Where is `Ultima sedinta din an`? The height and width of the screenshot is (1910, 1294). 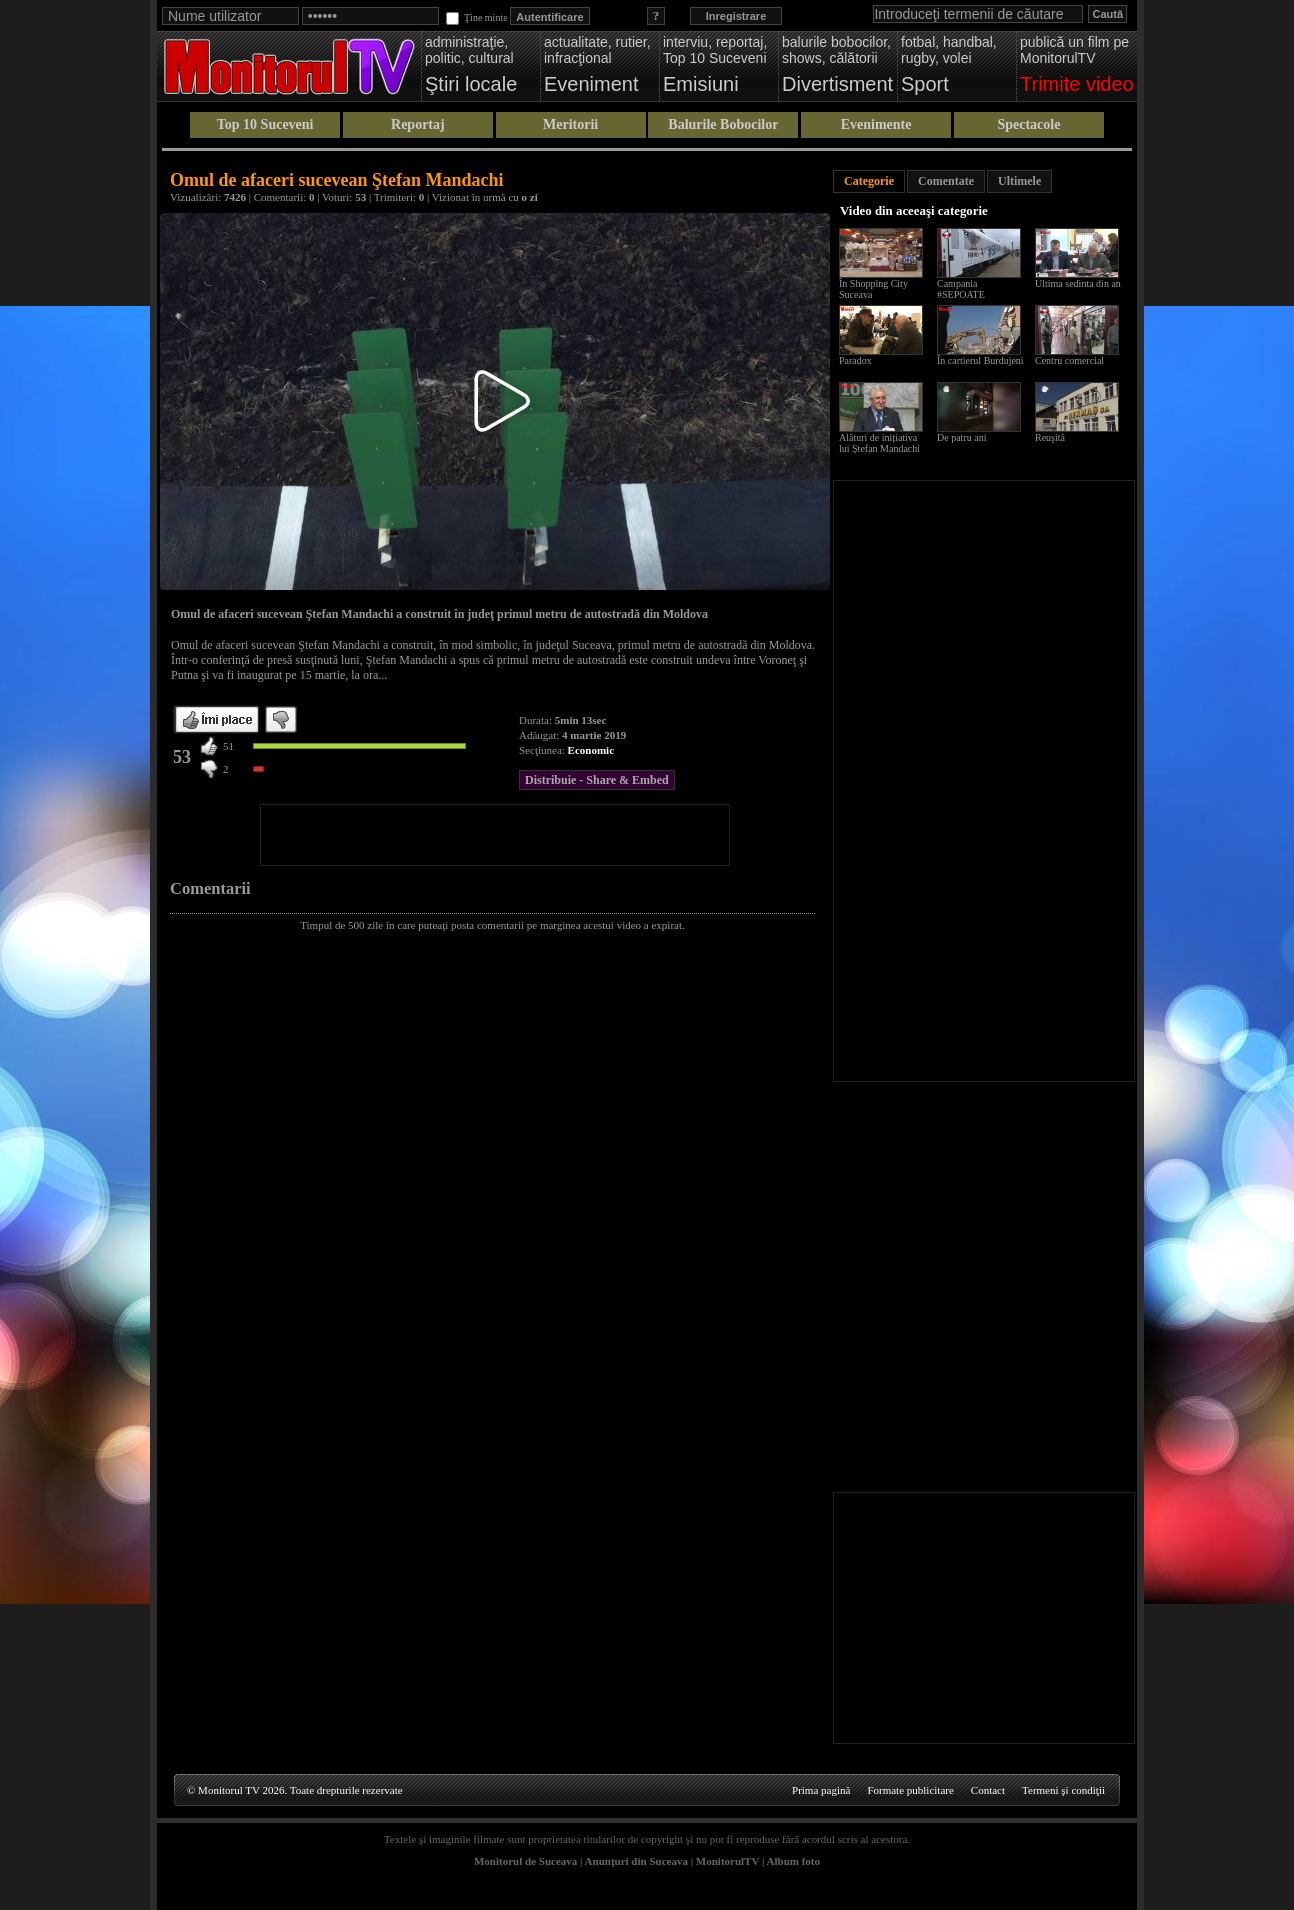
Ultima sedinta din an is located at coordinates (1078, 283).